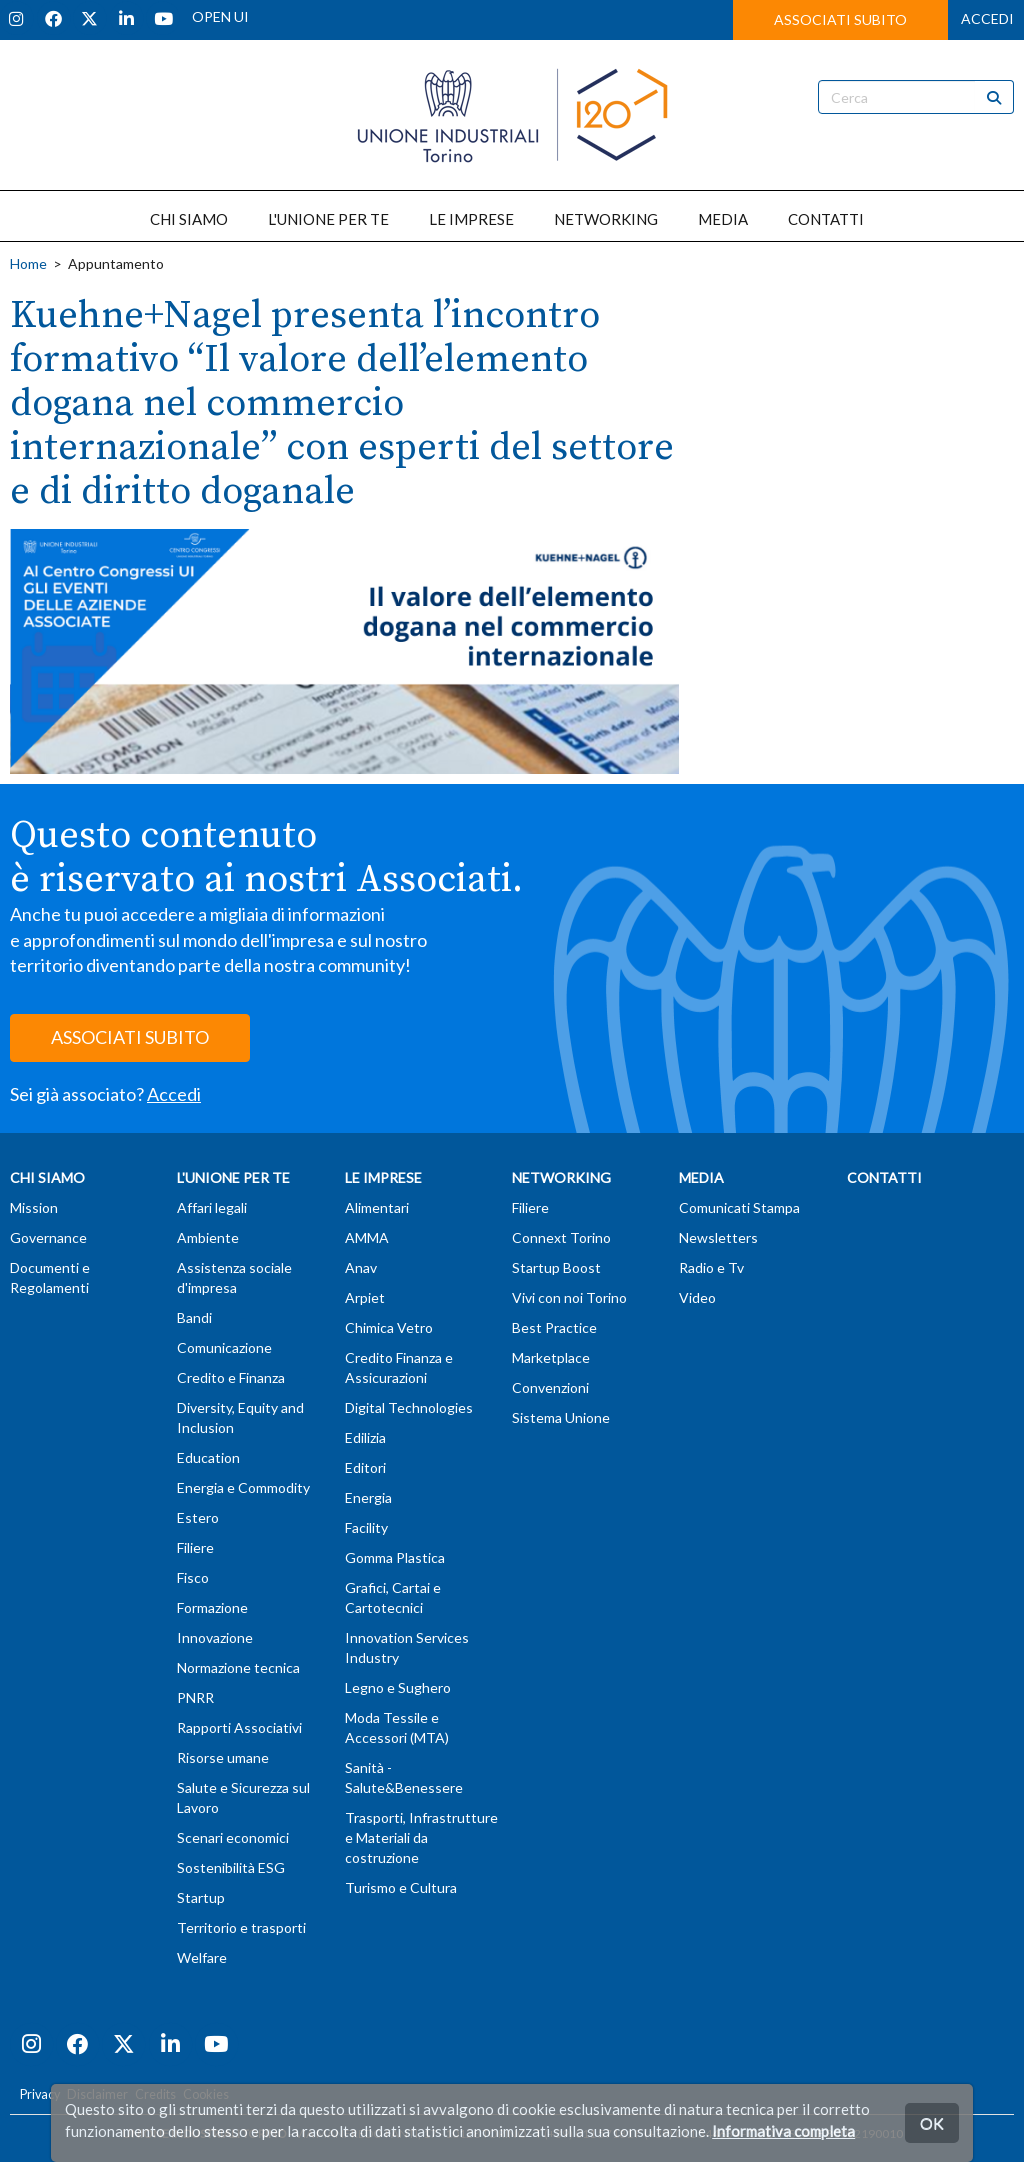 This screenshot has height=2162, width=1024. Describe the element at coordinates (739, 1207) in the screenshot. I see `Comunicati Stampa` at that location.